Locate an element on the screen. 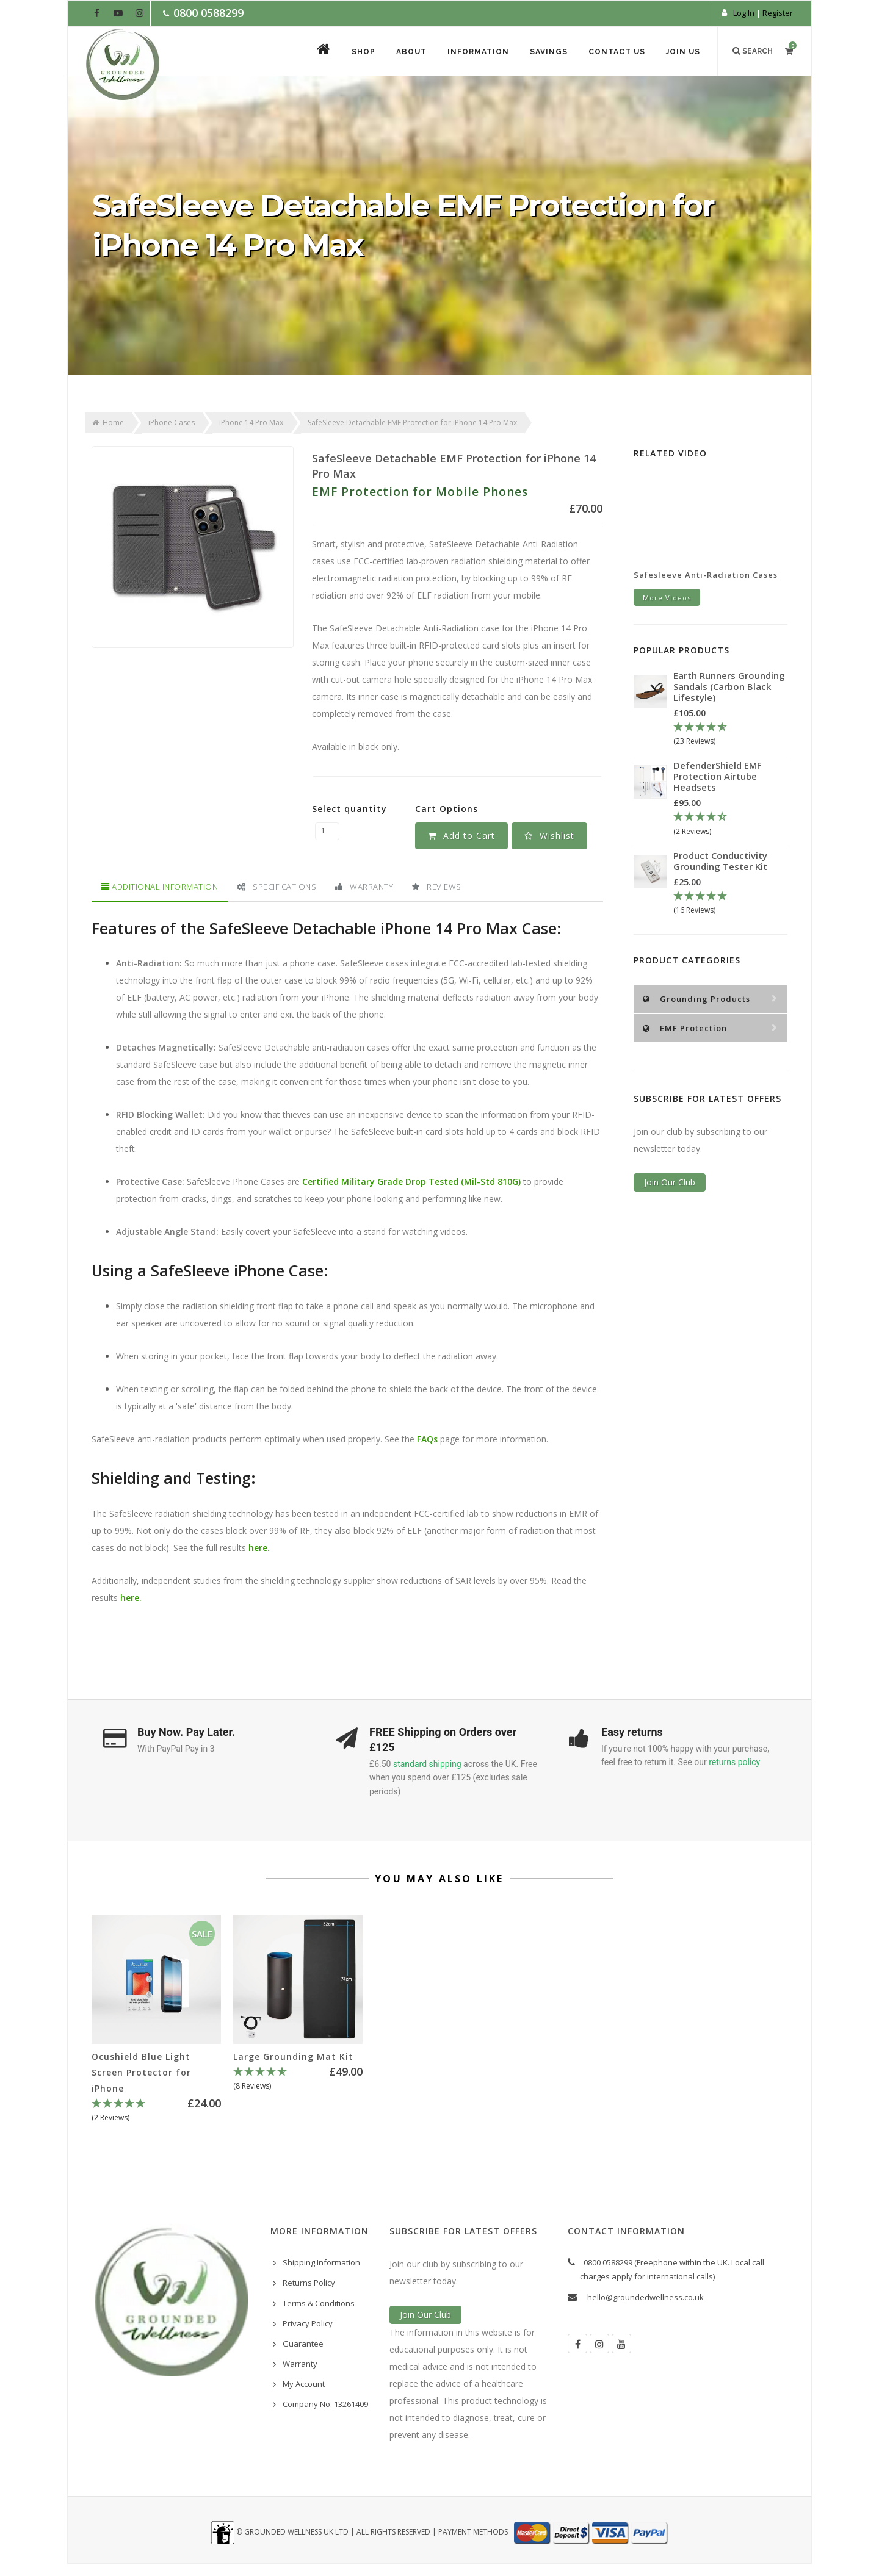 The height and width of the screenshot is (2576, 879). My Account is located at coordinates (304, 2383).